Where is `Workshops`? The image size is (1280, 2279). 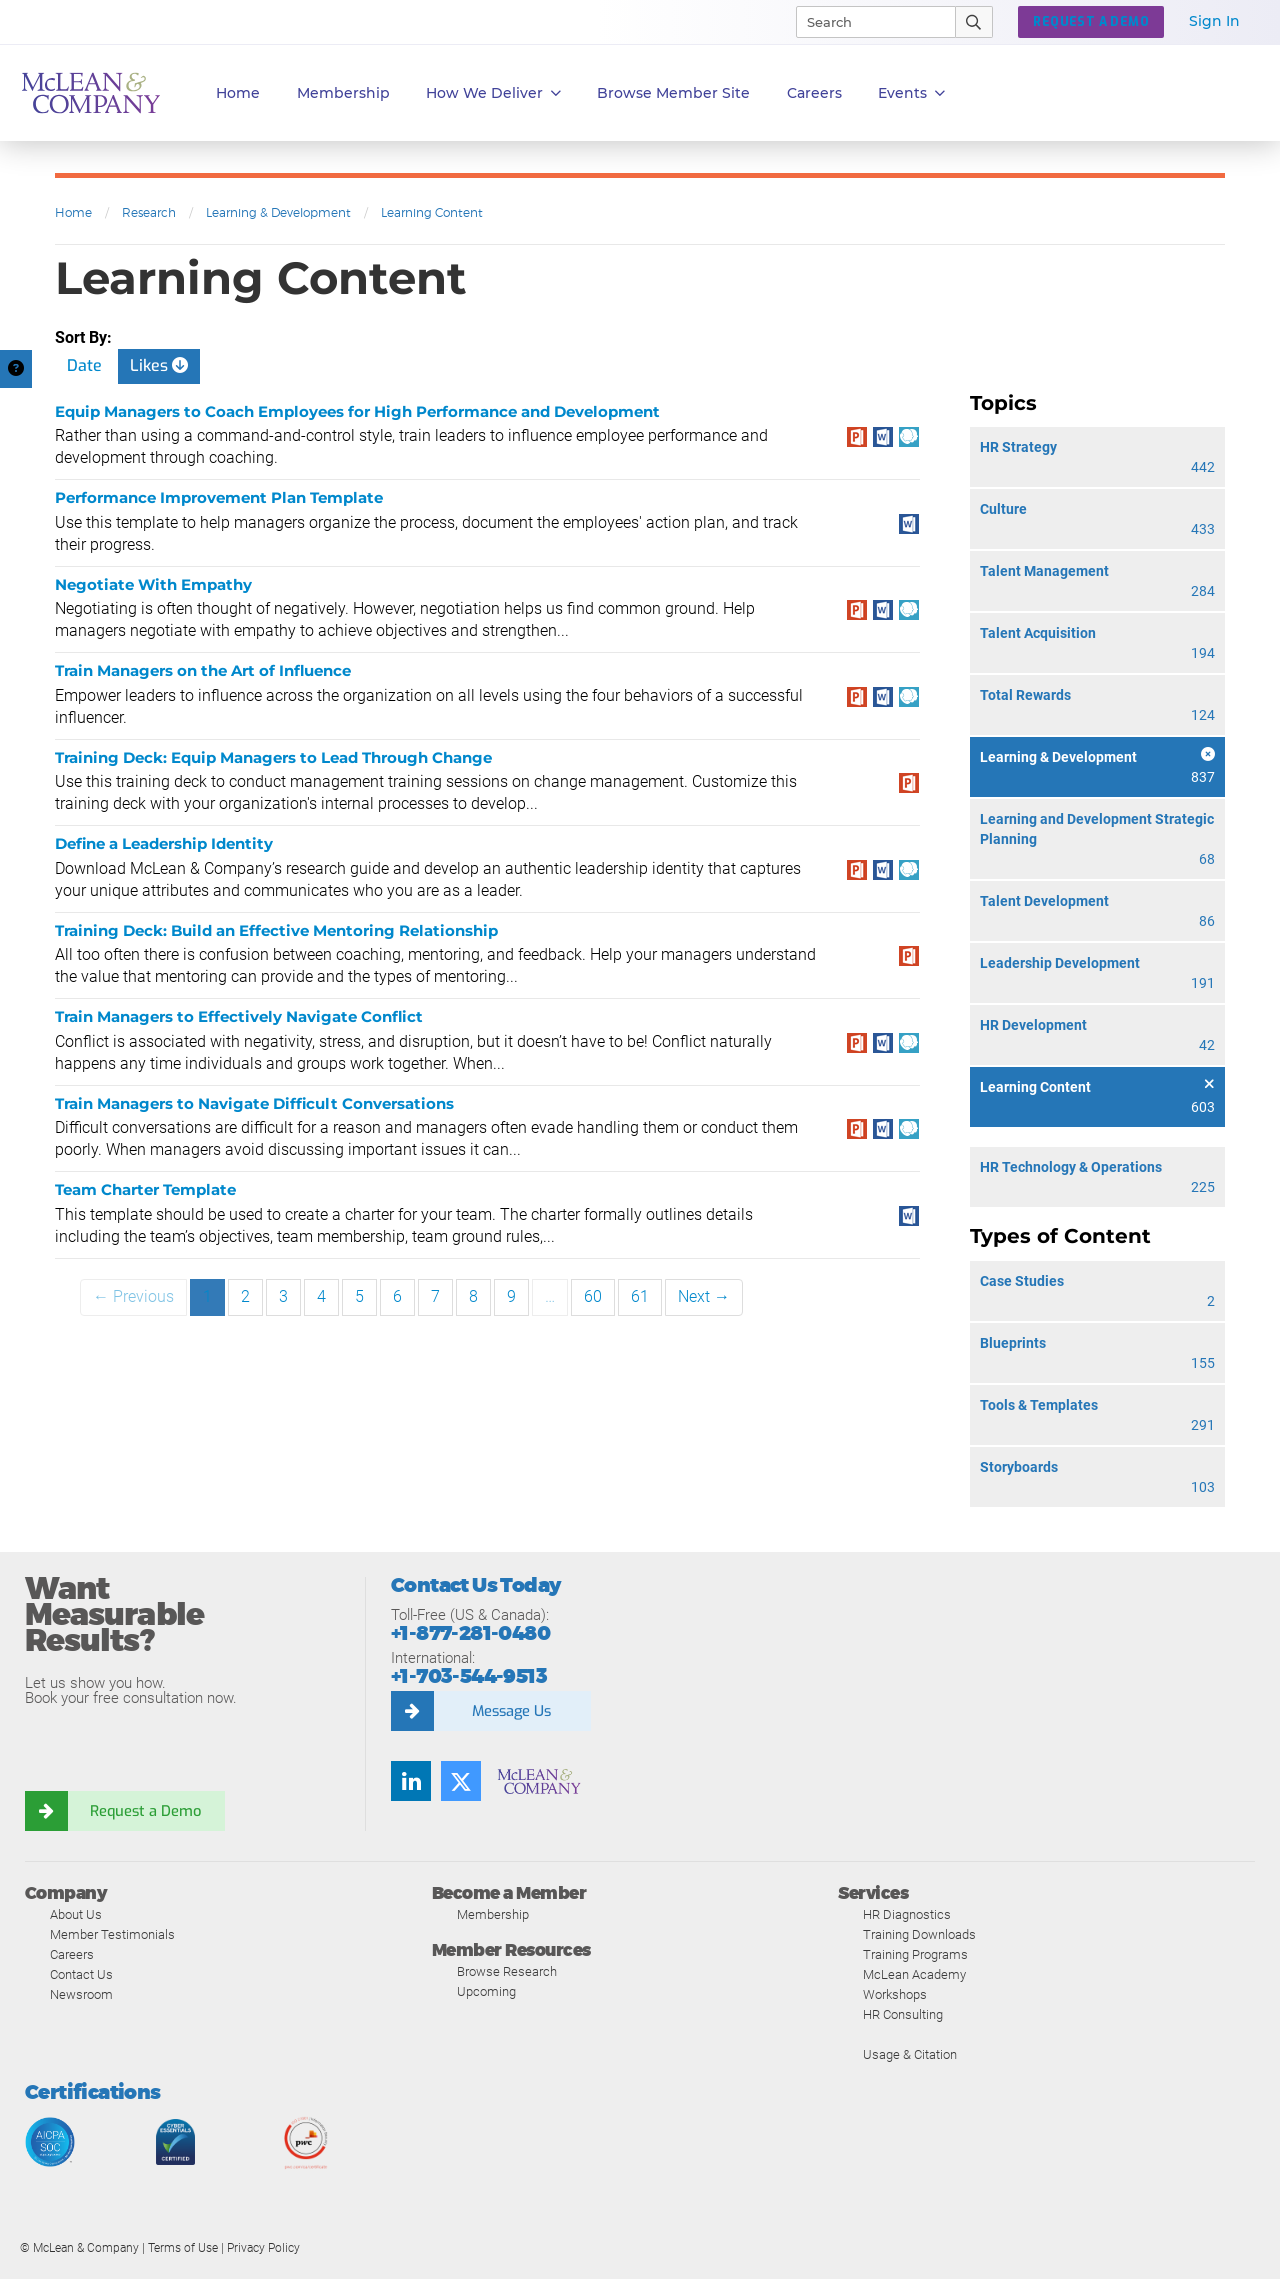 Workshops is located at coordinates (895, 1994).